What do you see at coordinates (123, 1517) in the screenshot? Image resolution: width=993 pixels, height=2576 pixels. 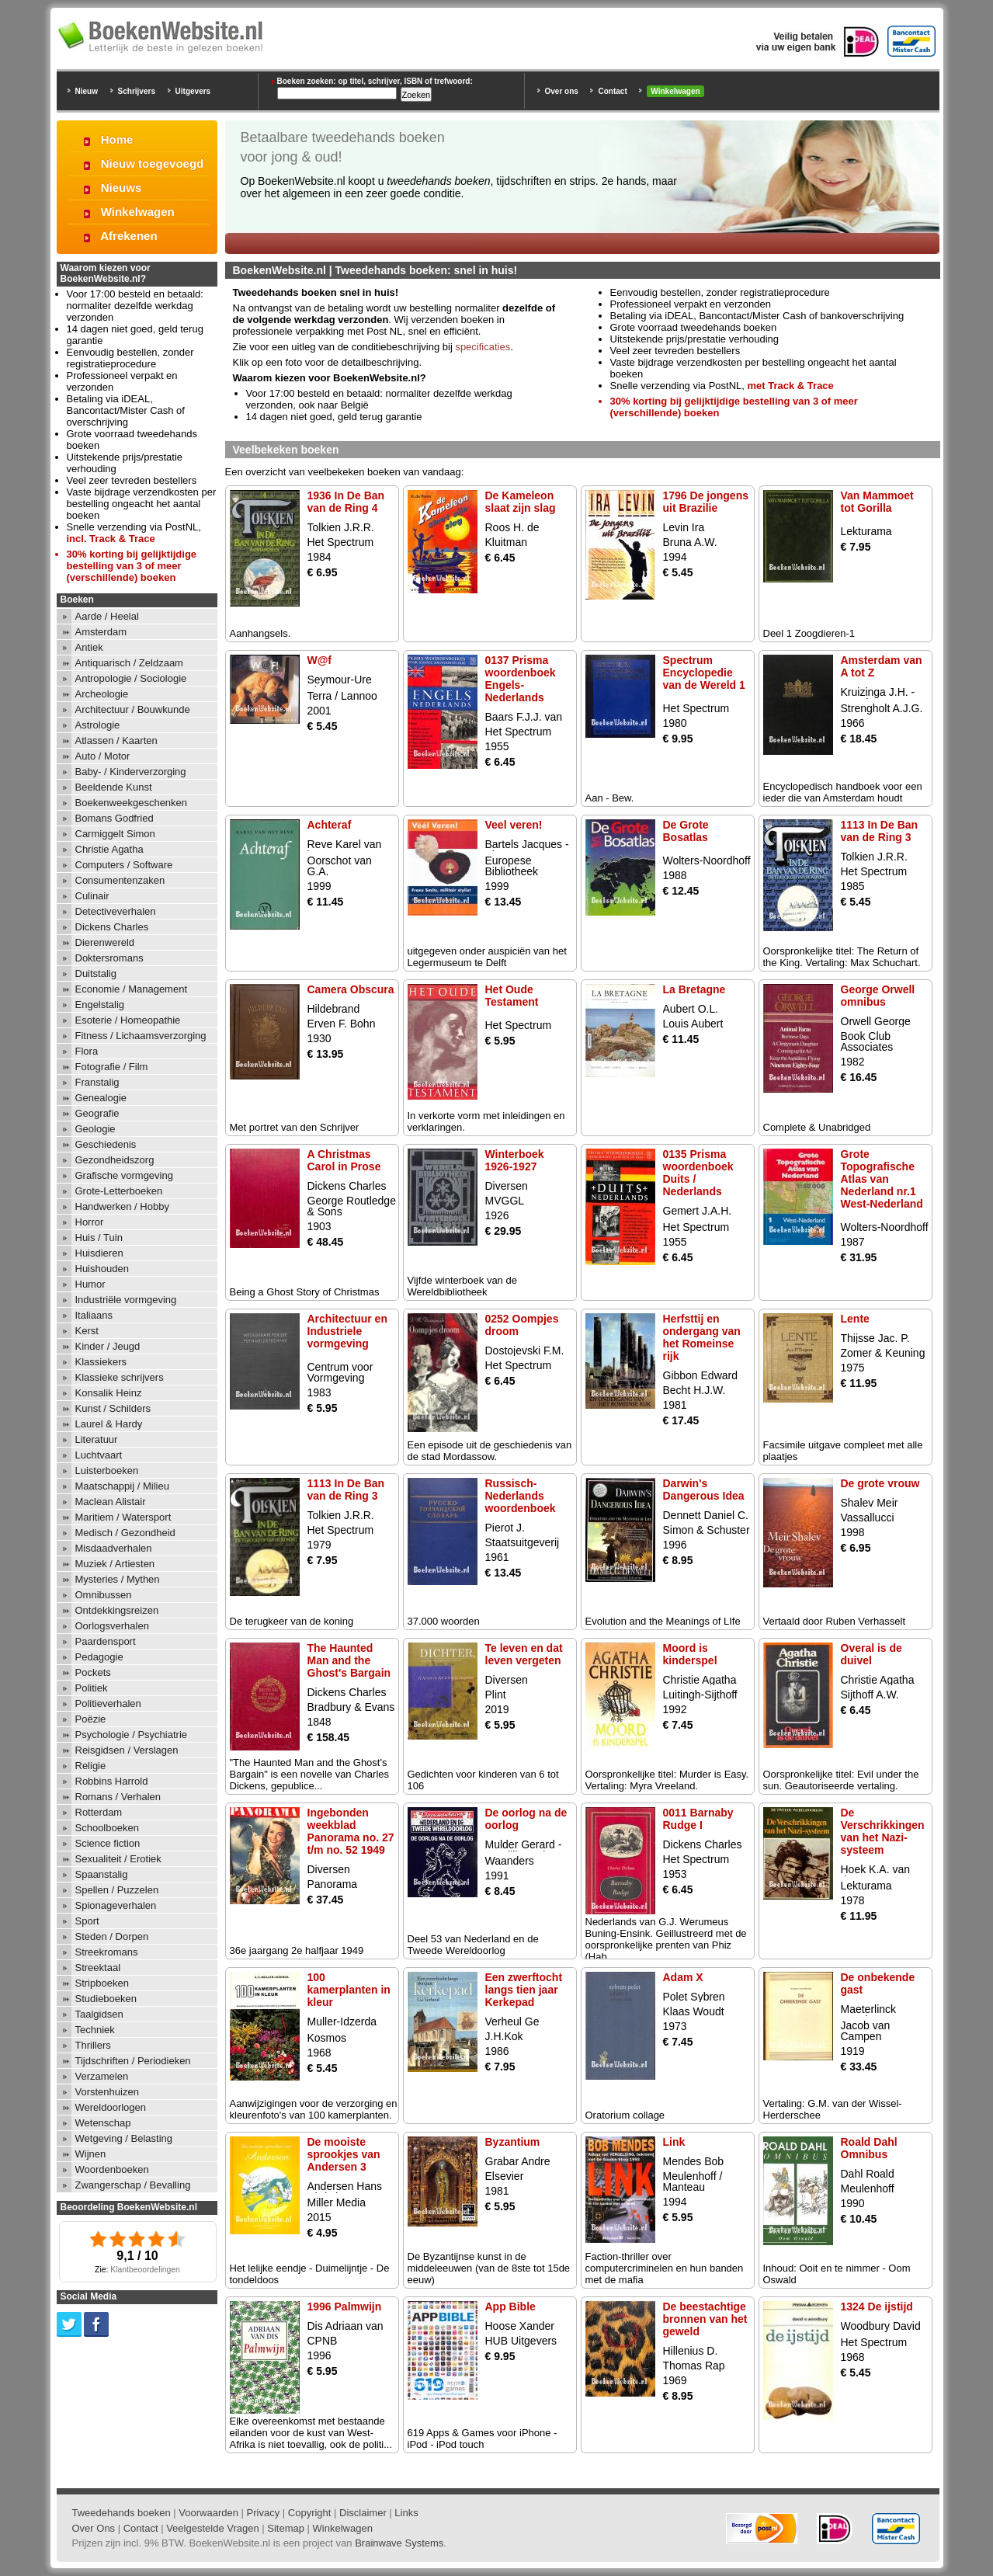 I see `Maritiem / Watersport` at bounding box center [123, 1517].